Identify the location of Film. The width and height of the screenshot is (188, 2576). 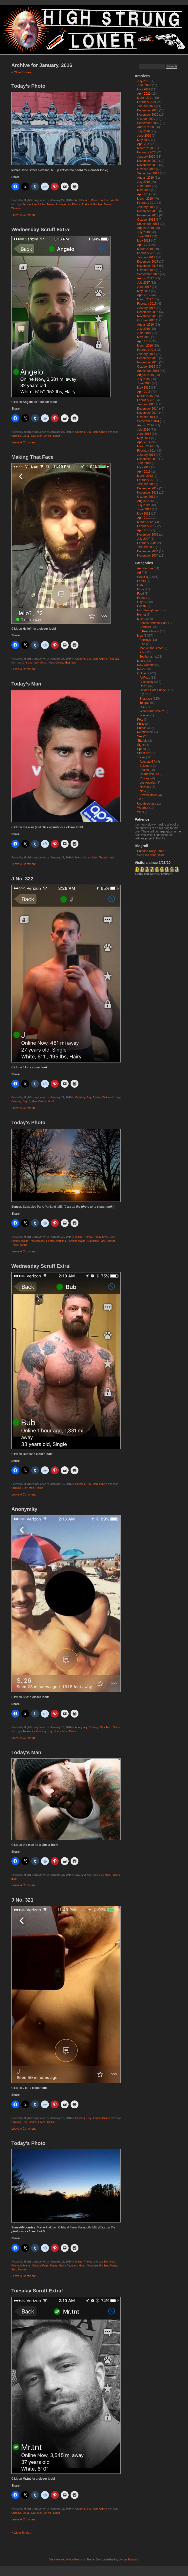
(140, 585).